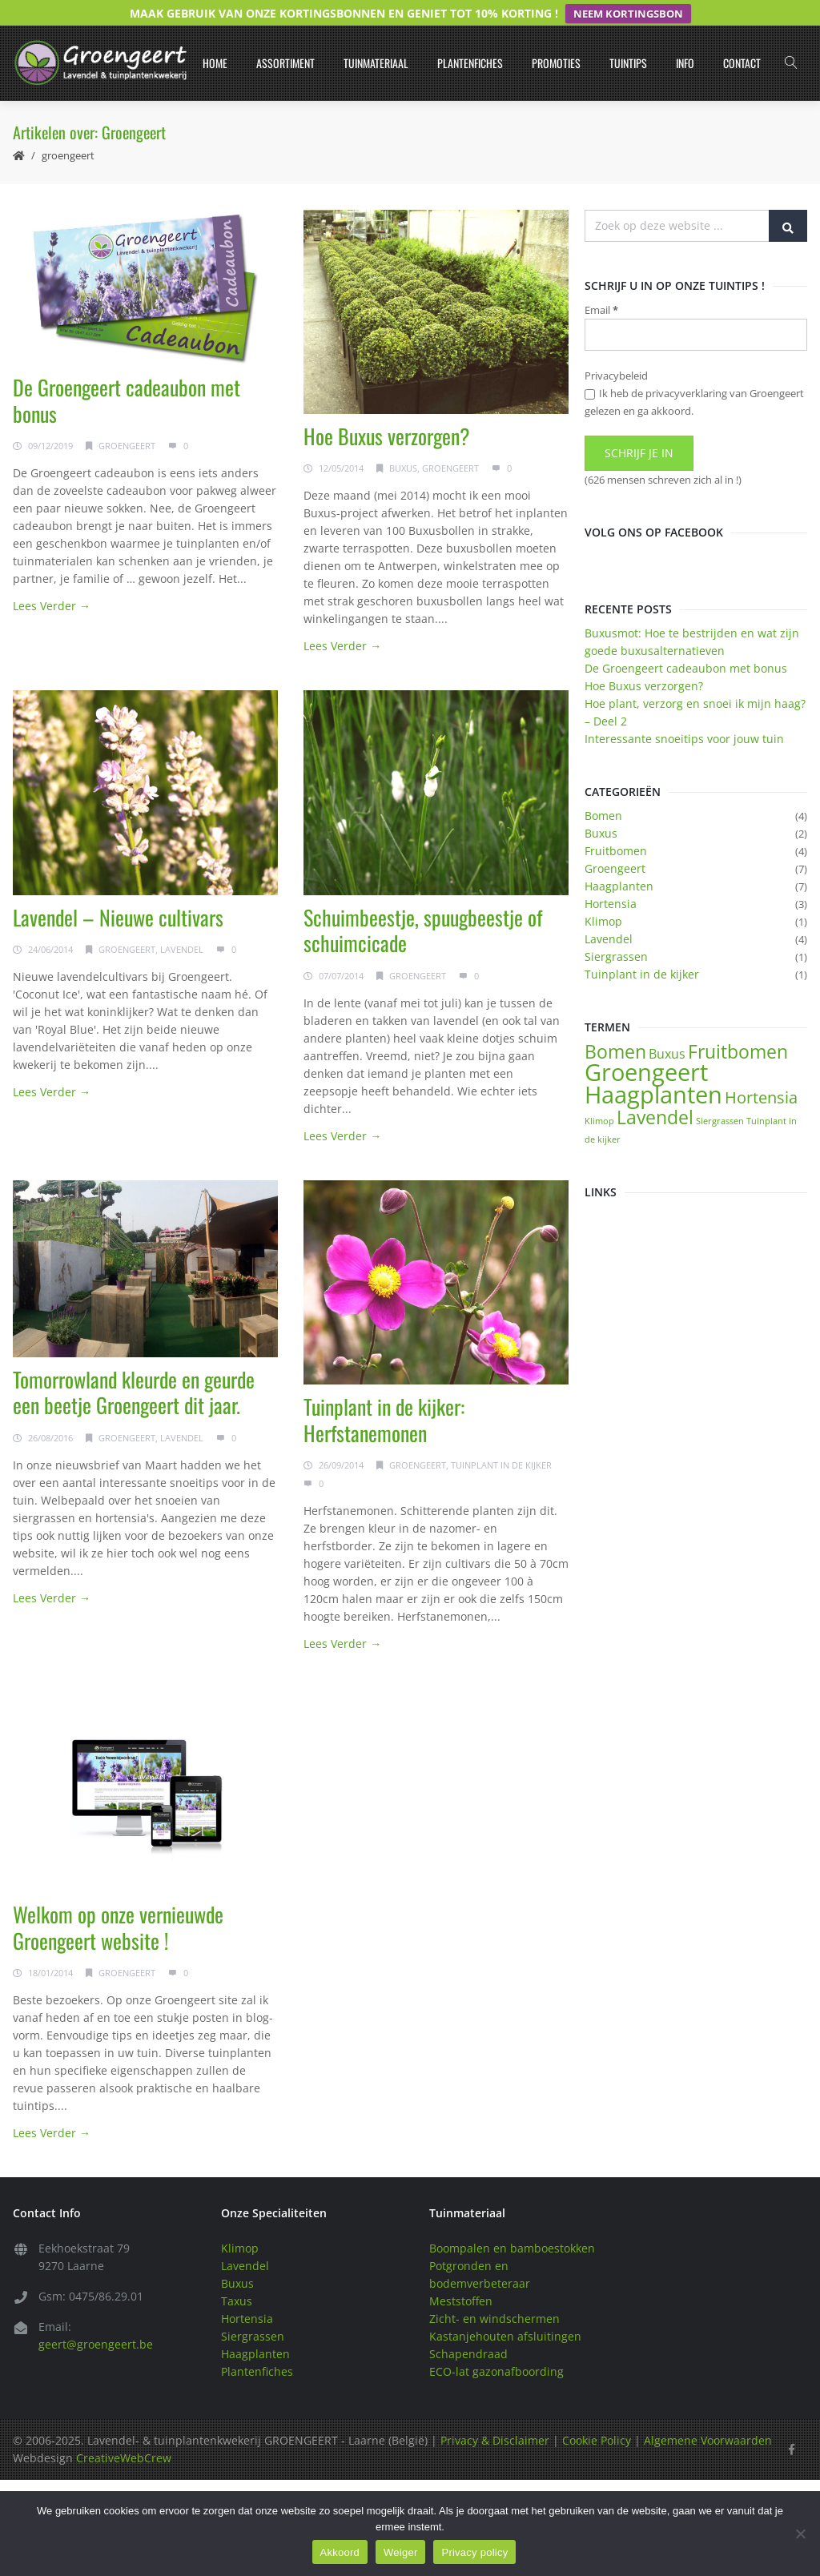 The height and width of the screenshot is (2576, 820). I want to click on Boompalen en bamboestokken, so click(512, 2223).